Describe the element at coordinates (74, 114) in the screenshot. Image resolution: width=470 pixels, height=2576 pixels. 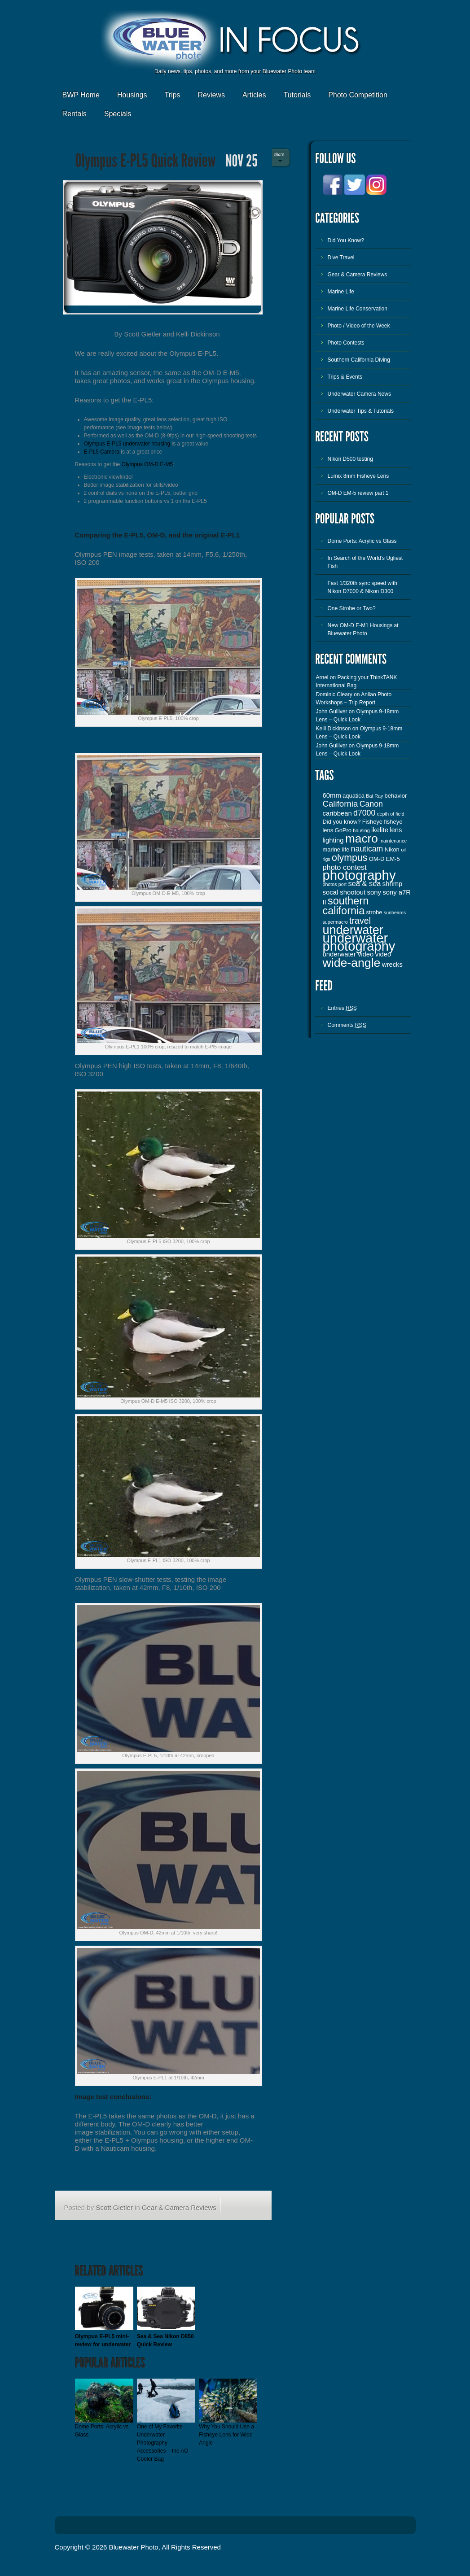
I see `Rentals` at that location.